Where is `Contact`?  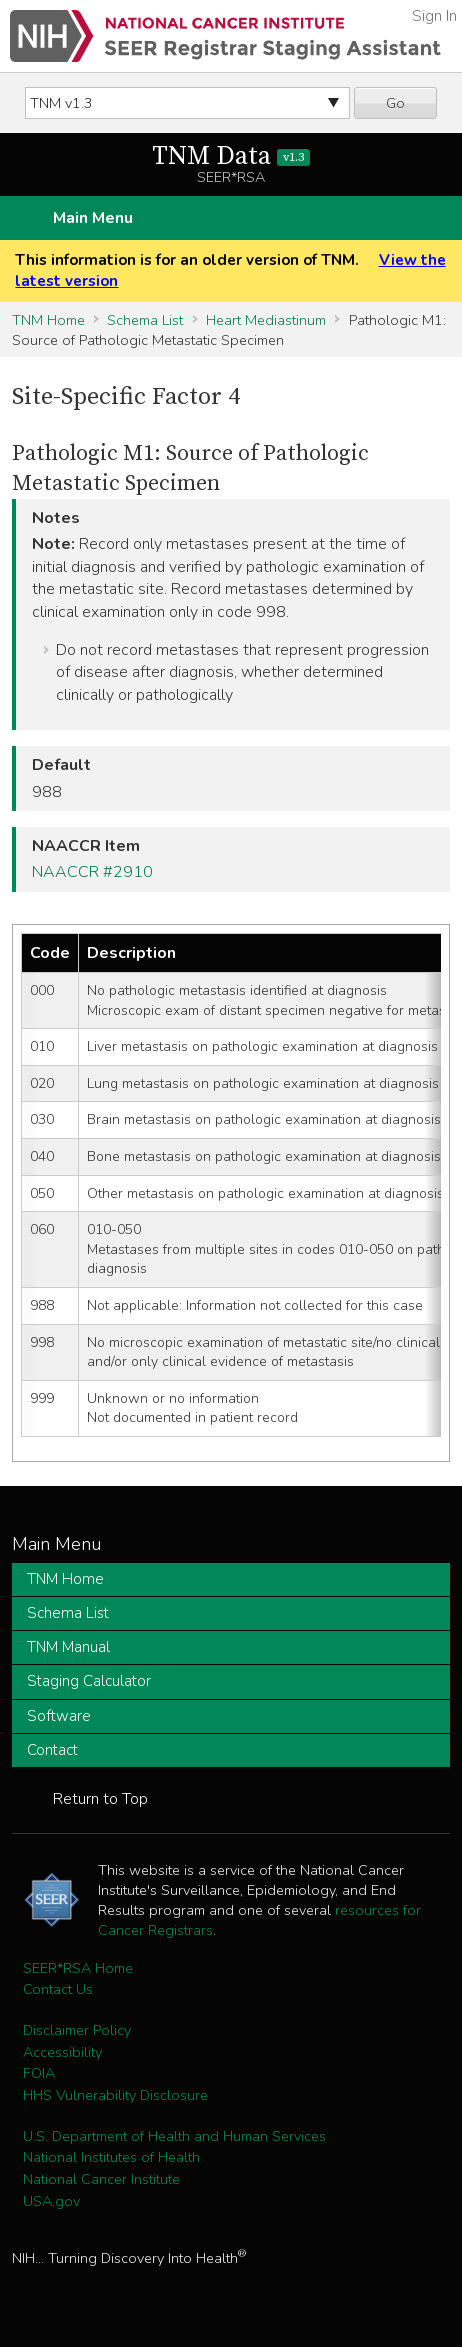 Contact is located at coordinates (52, 1750).